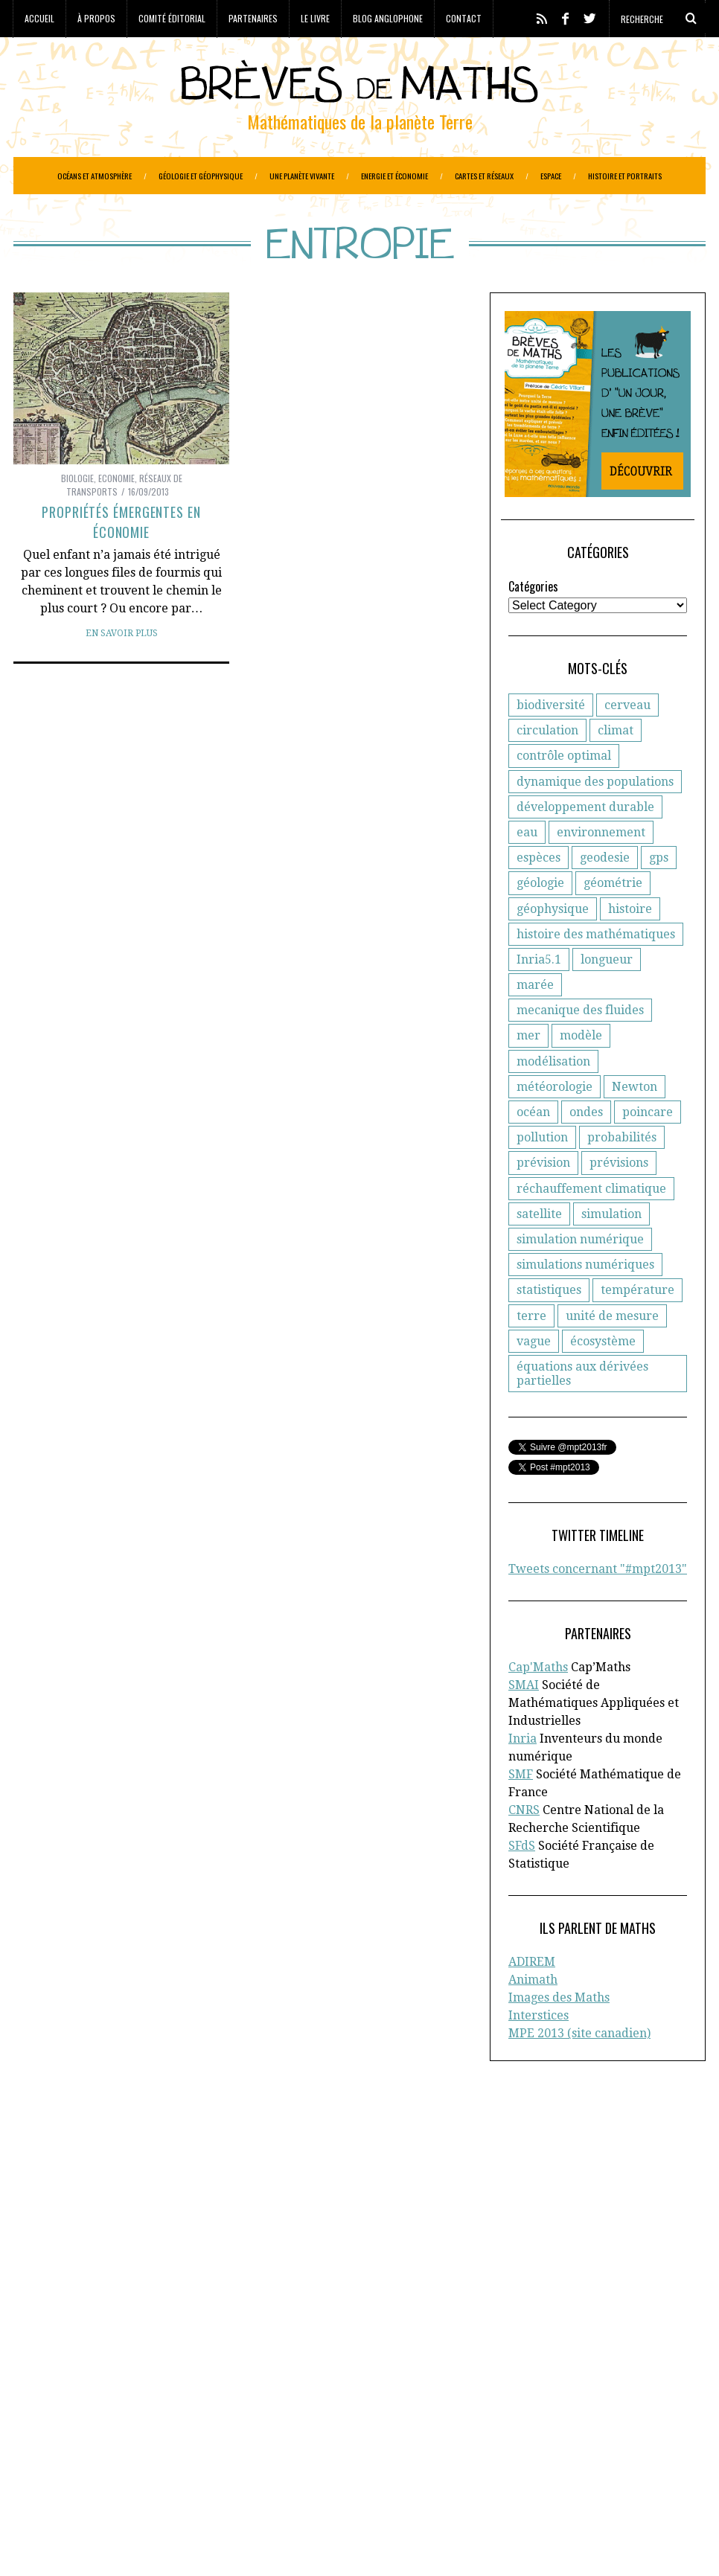 The width and height of the screenshot is (719, 2576). I want to click on géophysique, so click(553, 946).